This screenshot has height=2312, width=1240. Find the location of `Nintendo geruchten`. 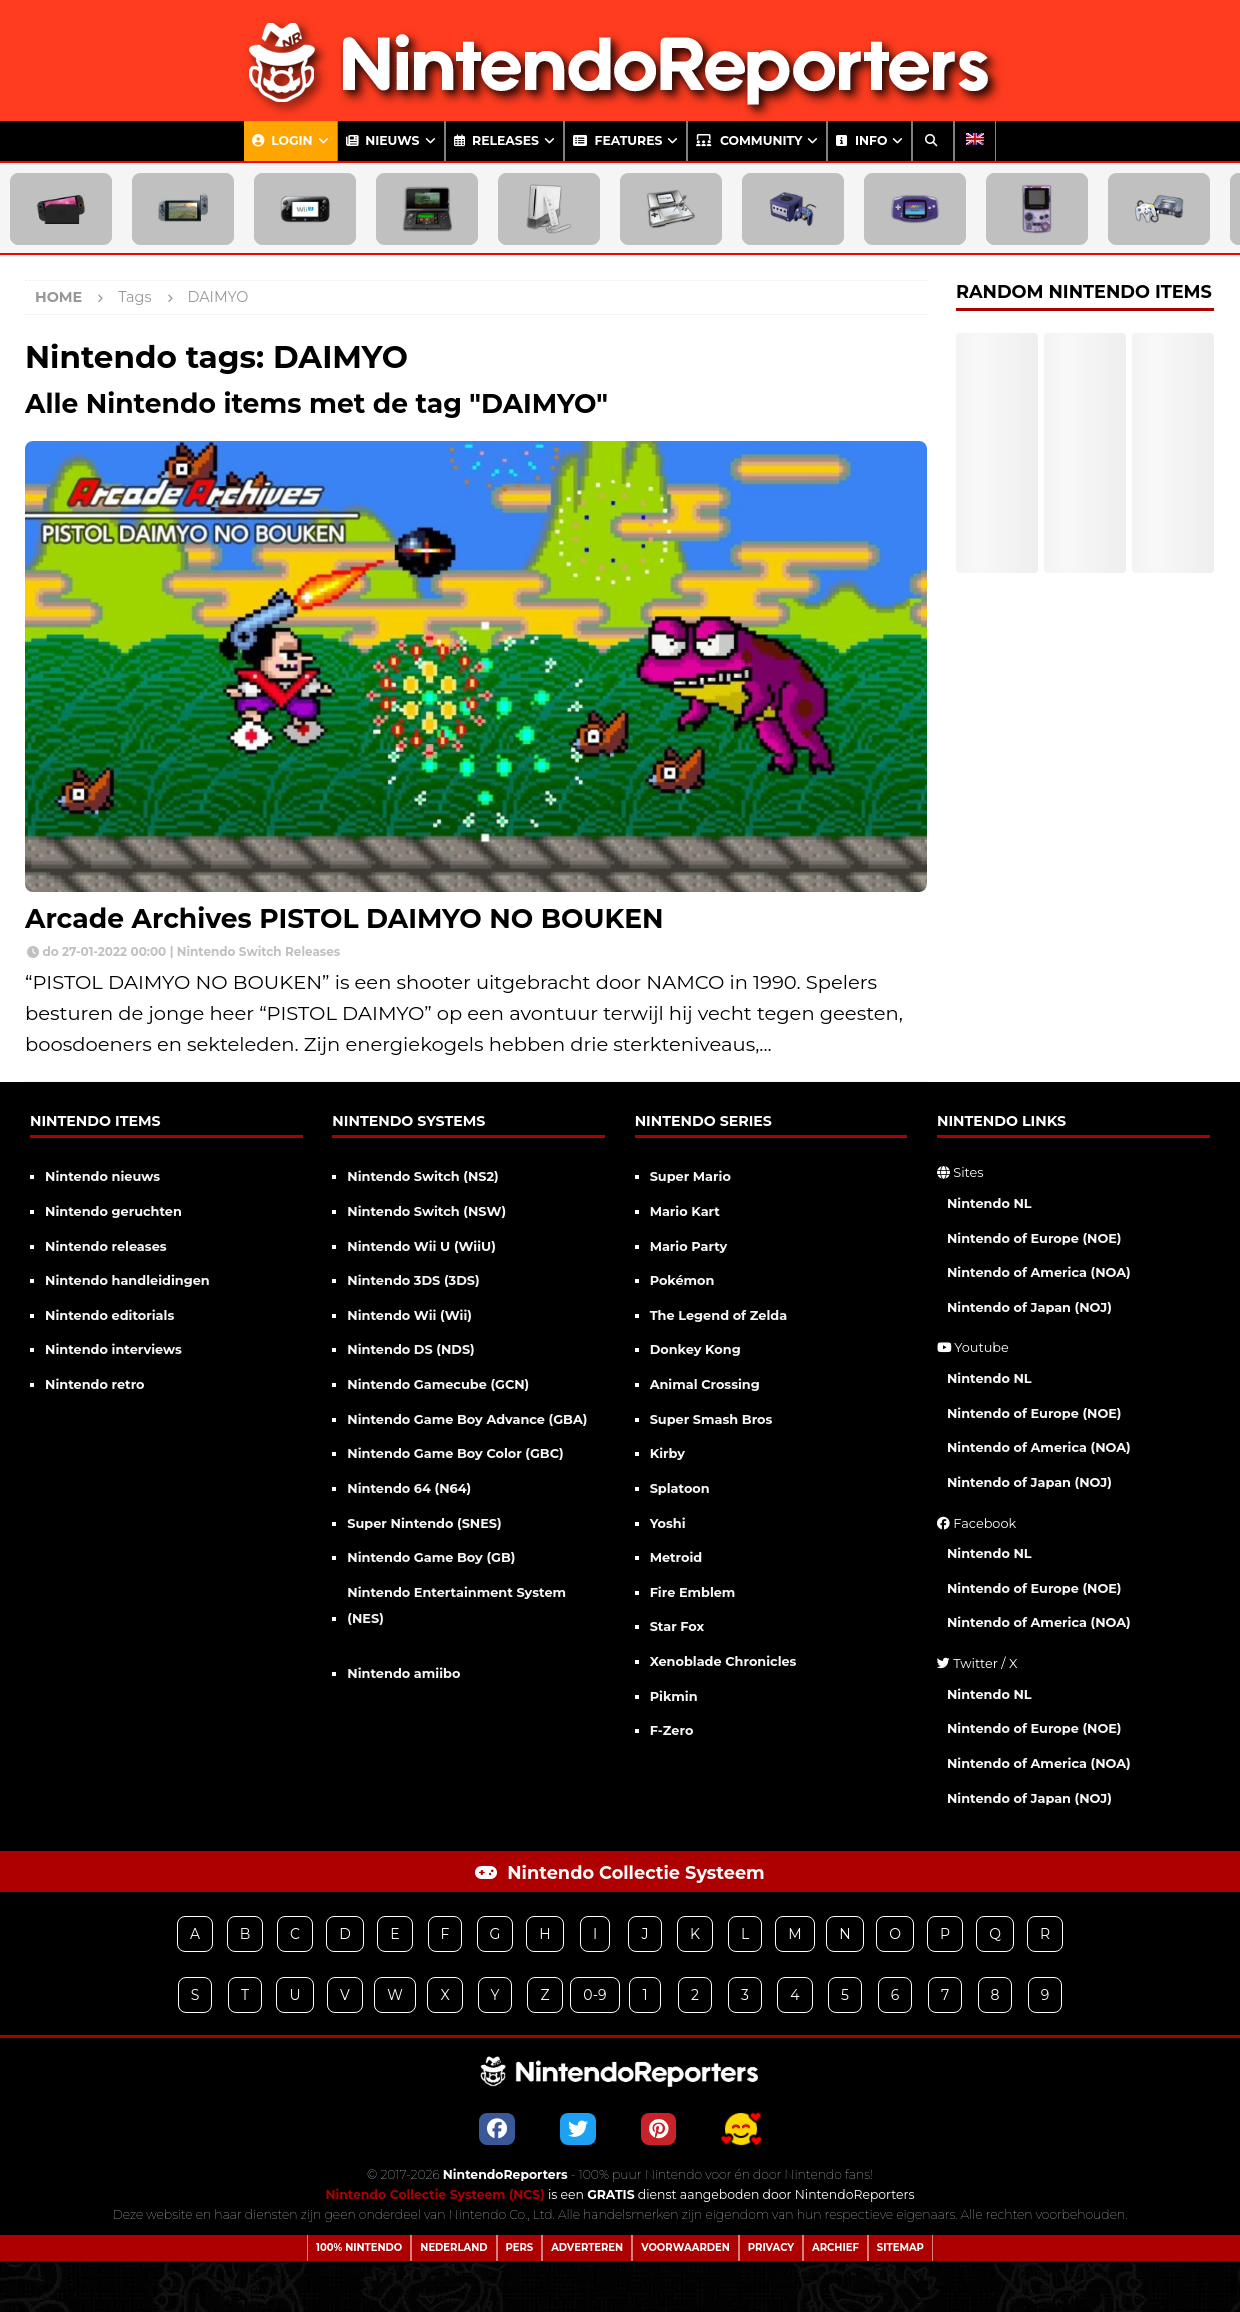

Nintendo geruchten is located at coordinates (113, 1211).